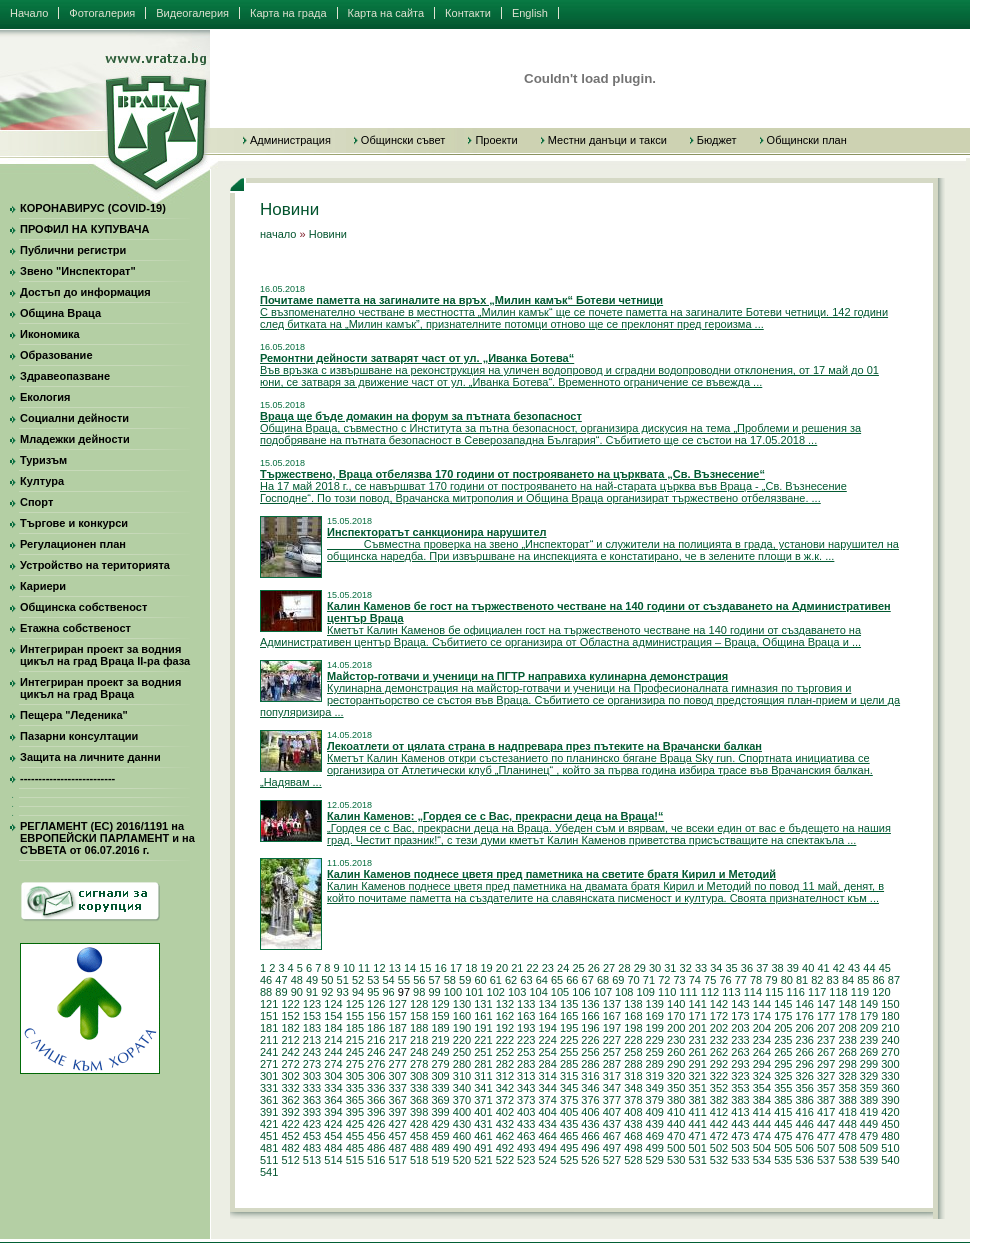 This screenshot has height=1243, width=994. Describe the element at coordinates (105, 655) in the screenshot. I see `Интегриран проект за водния цикъл на град Враца II-ра фаза` at that location.